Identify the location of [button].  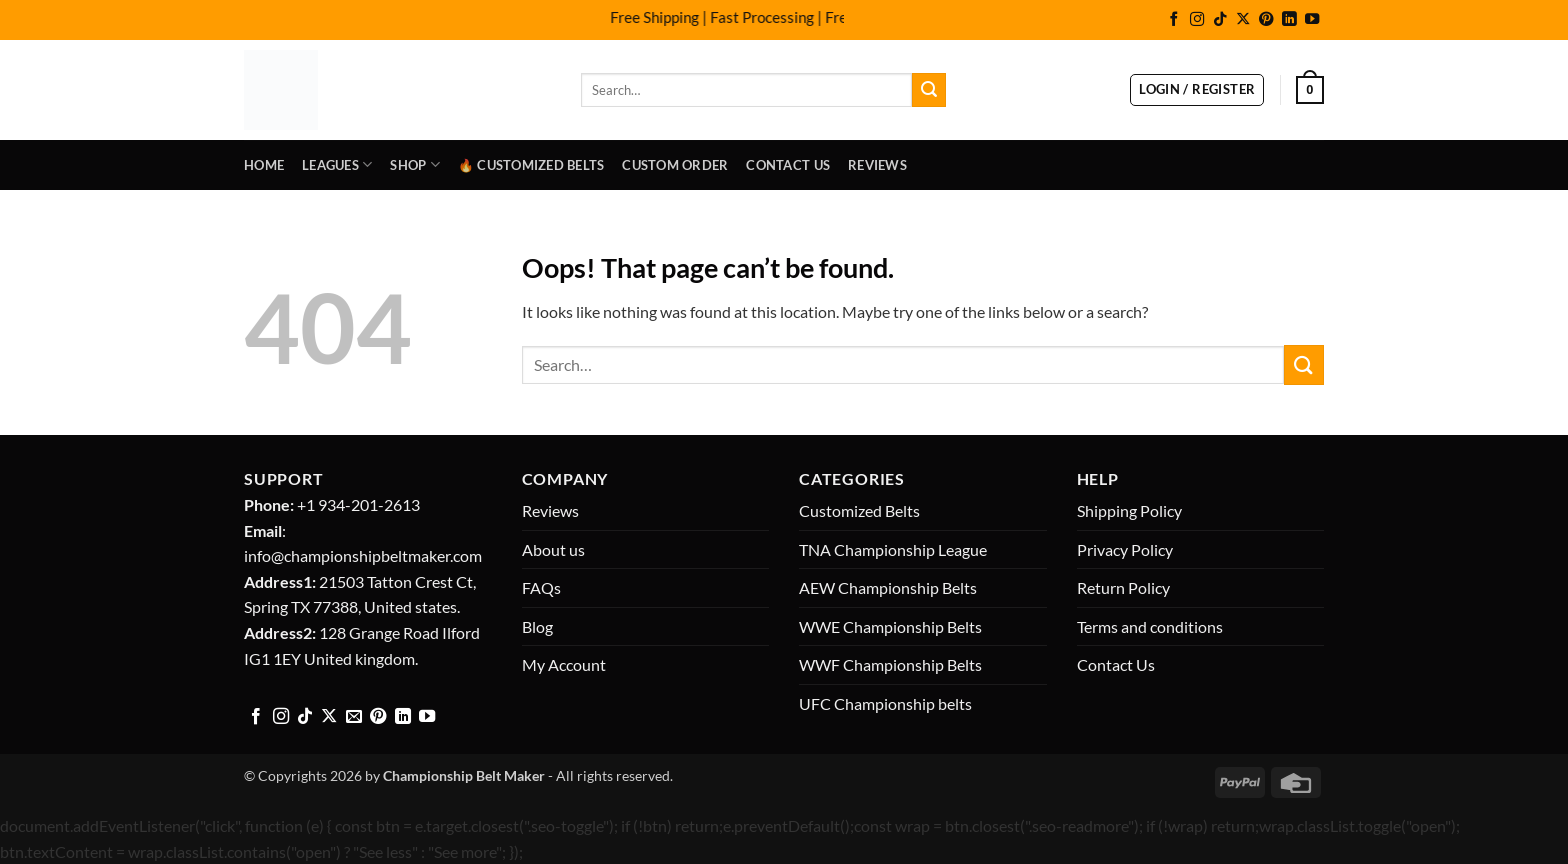
(1197, 90).